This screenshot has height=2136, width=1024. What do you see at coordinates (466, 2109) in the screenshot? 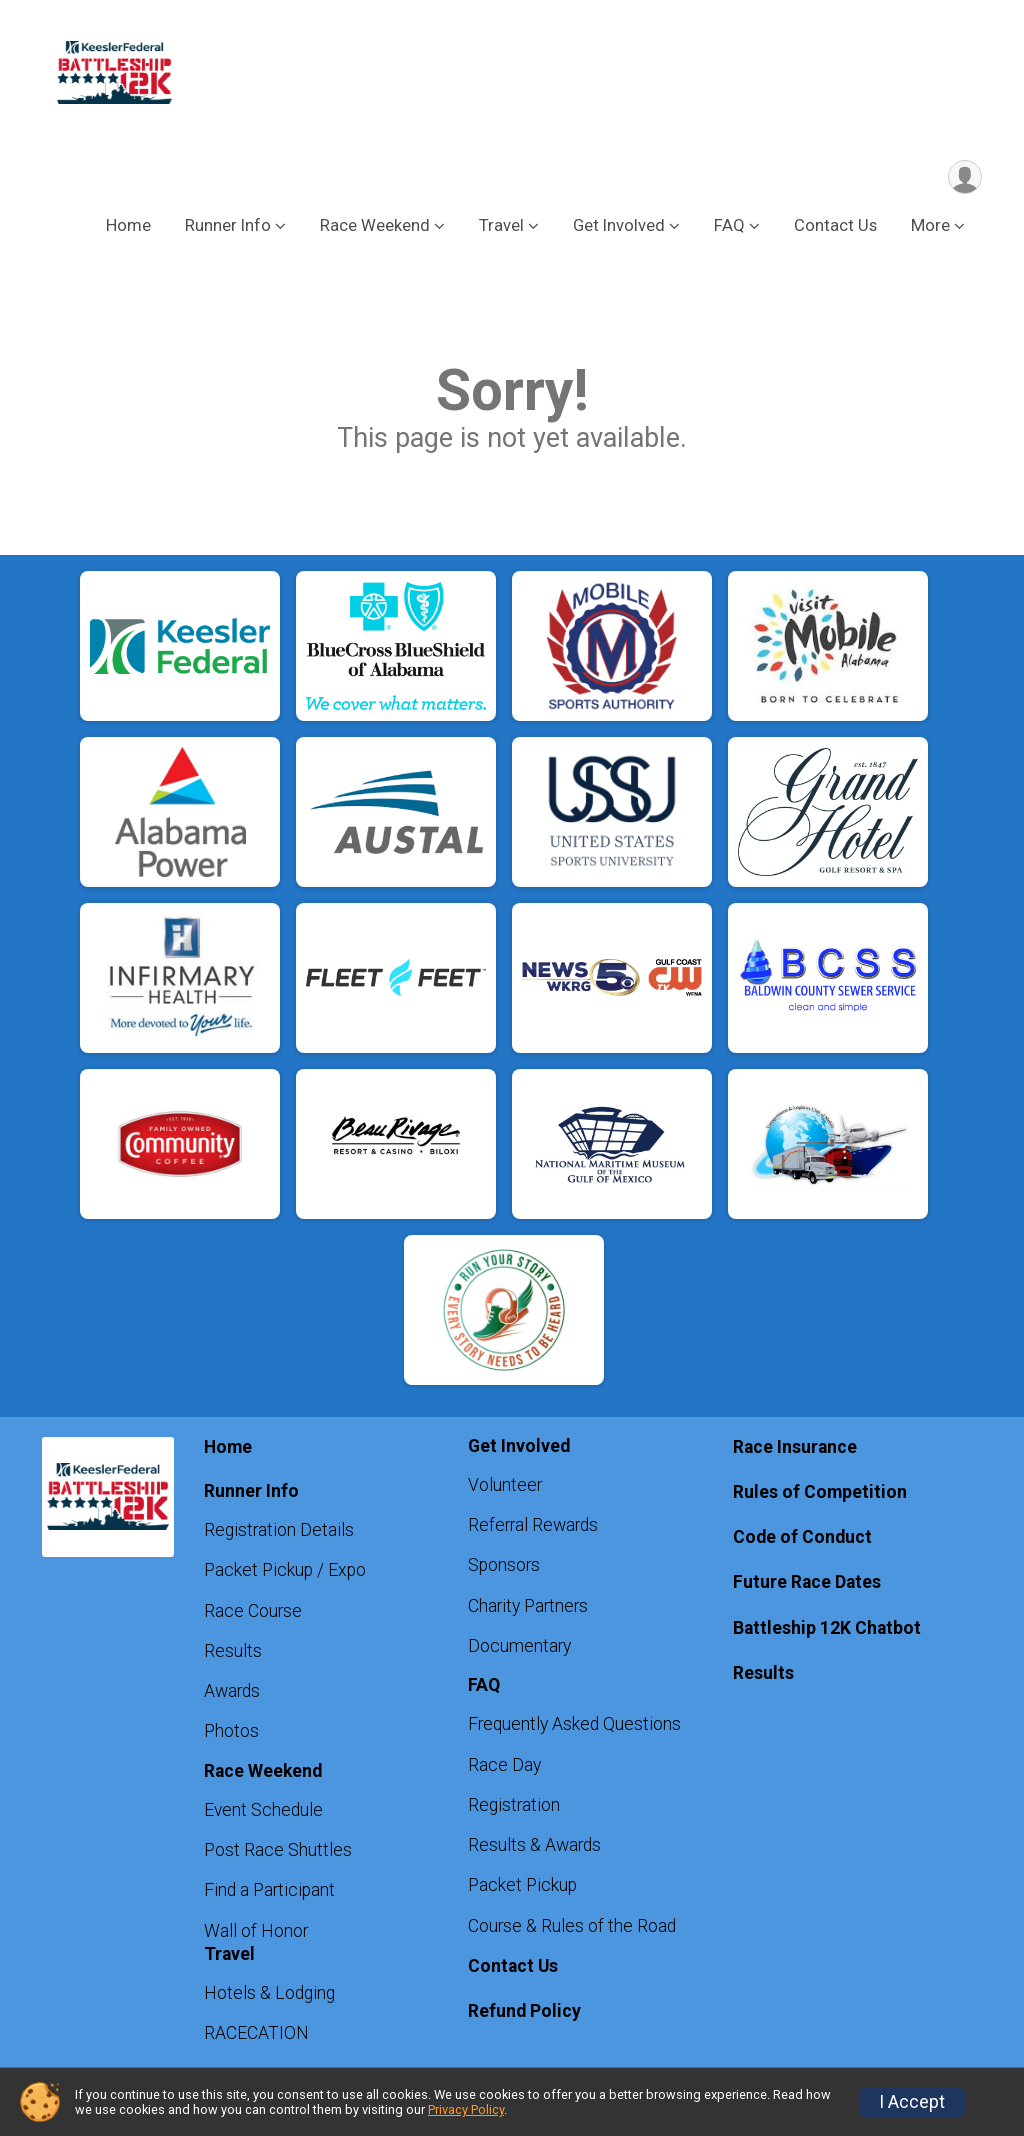
I see `Privacy Policy` at bounding box center [466, 2109].